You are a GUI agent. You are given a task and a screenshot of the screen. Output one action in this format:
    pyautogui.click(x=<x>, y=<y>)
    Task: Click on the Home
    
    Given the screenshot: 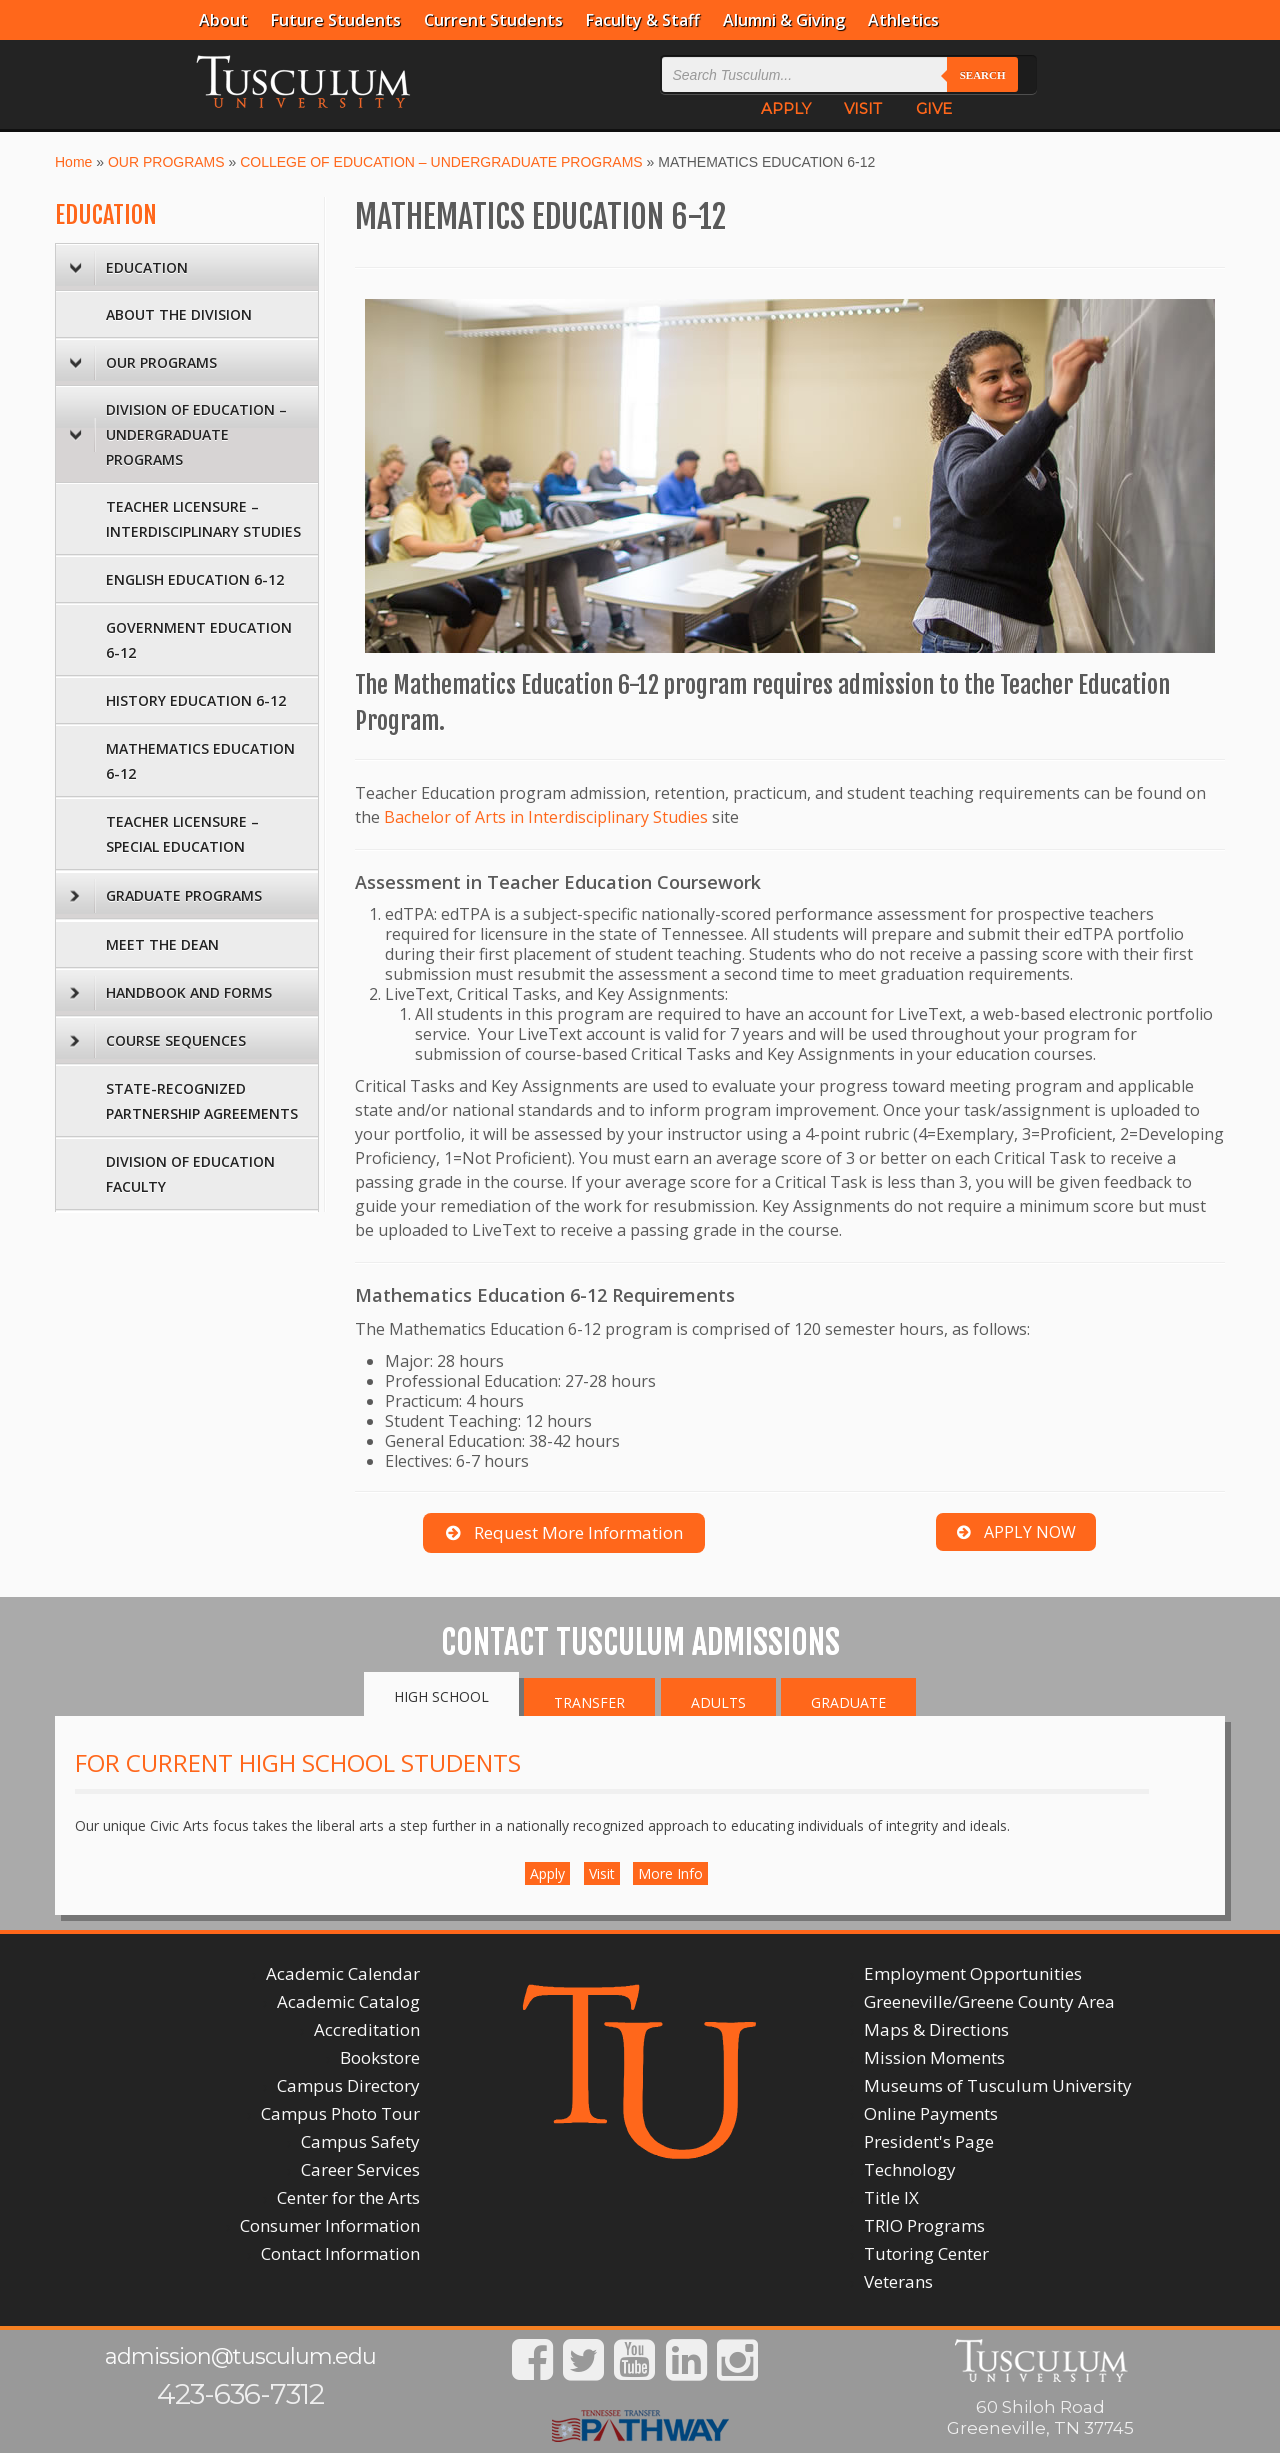 What is the action you would take?
    pyautogui.click(x=73, y=162)
    